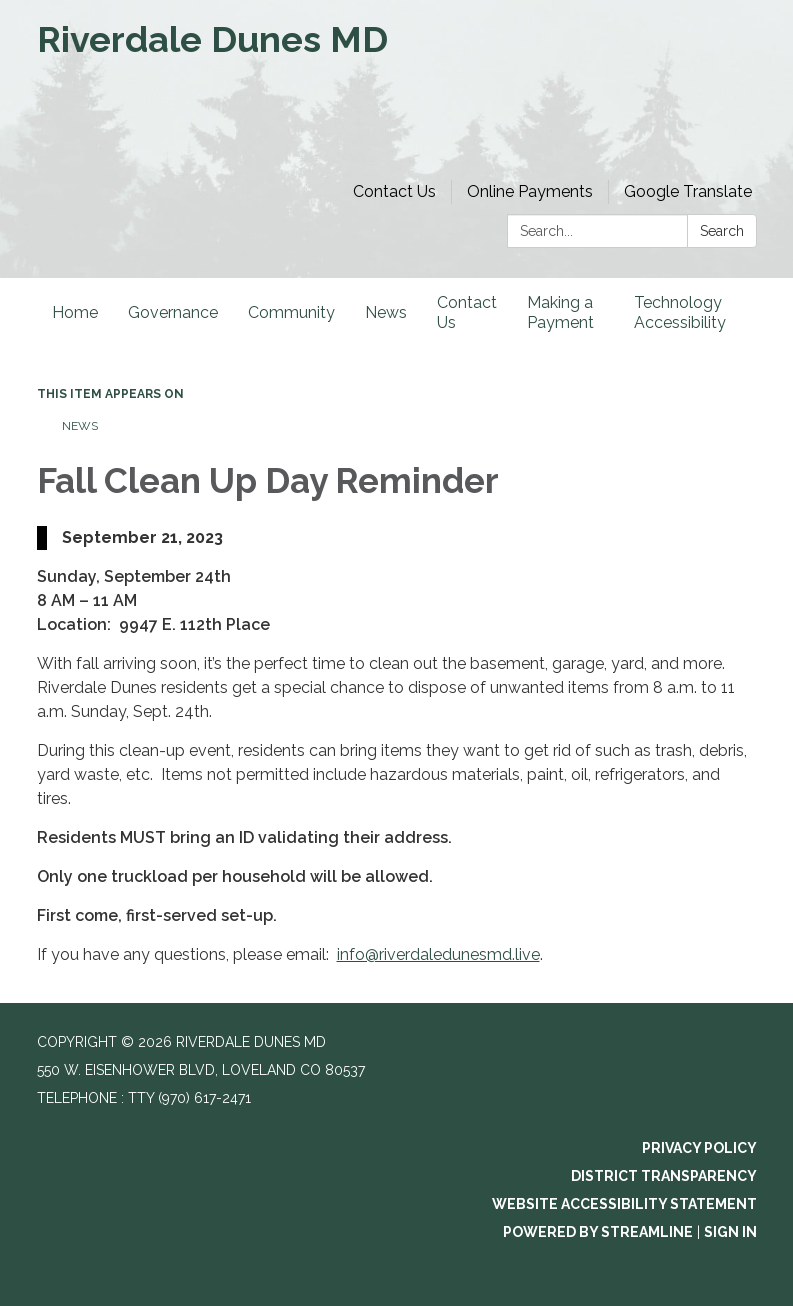 Image resolution: width=793 pixels, height=1306 pixels. What do you see at coordinates (730, 1232) in the screenshot?
I see `Sign in` at bounding box center [730, 1232].